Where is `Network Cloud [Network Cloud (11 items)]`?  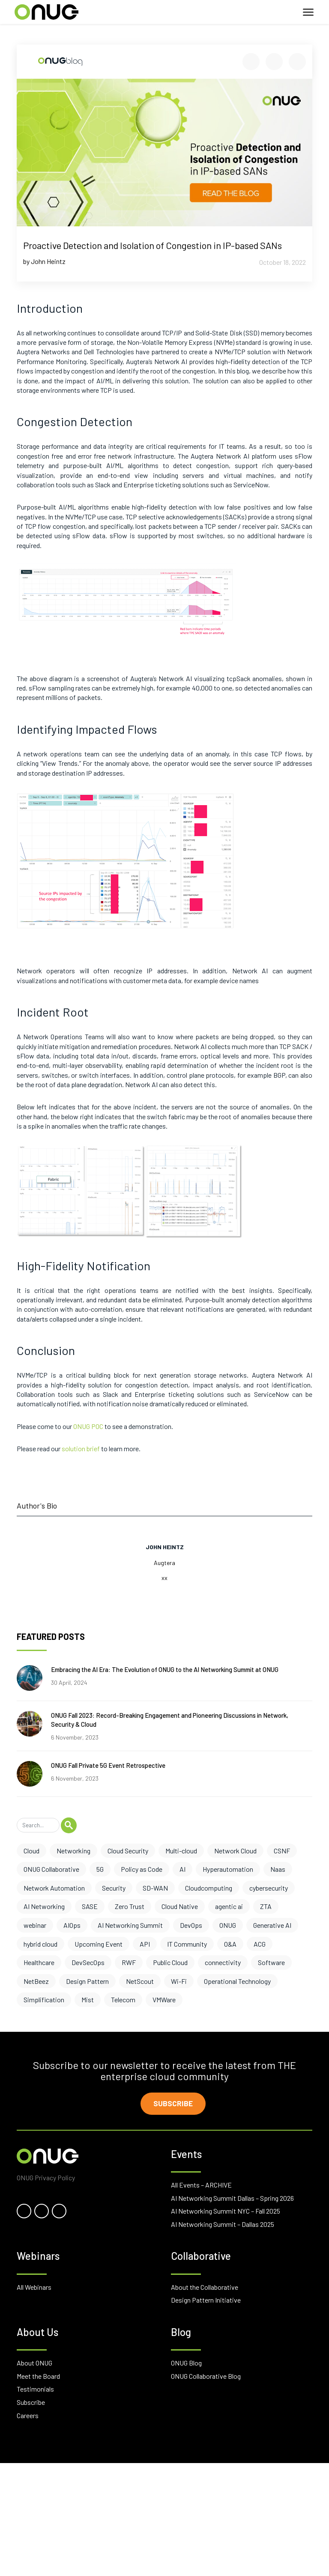
Network Cloud [Network Cloud (11 items)] is located at coordinates (235, 1851).